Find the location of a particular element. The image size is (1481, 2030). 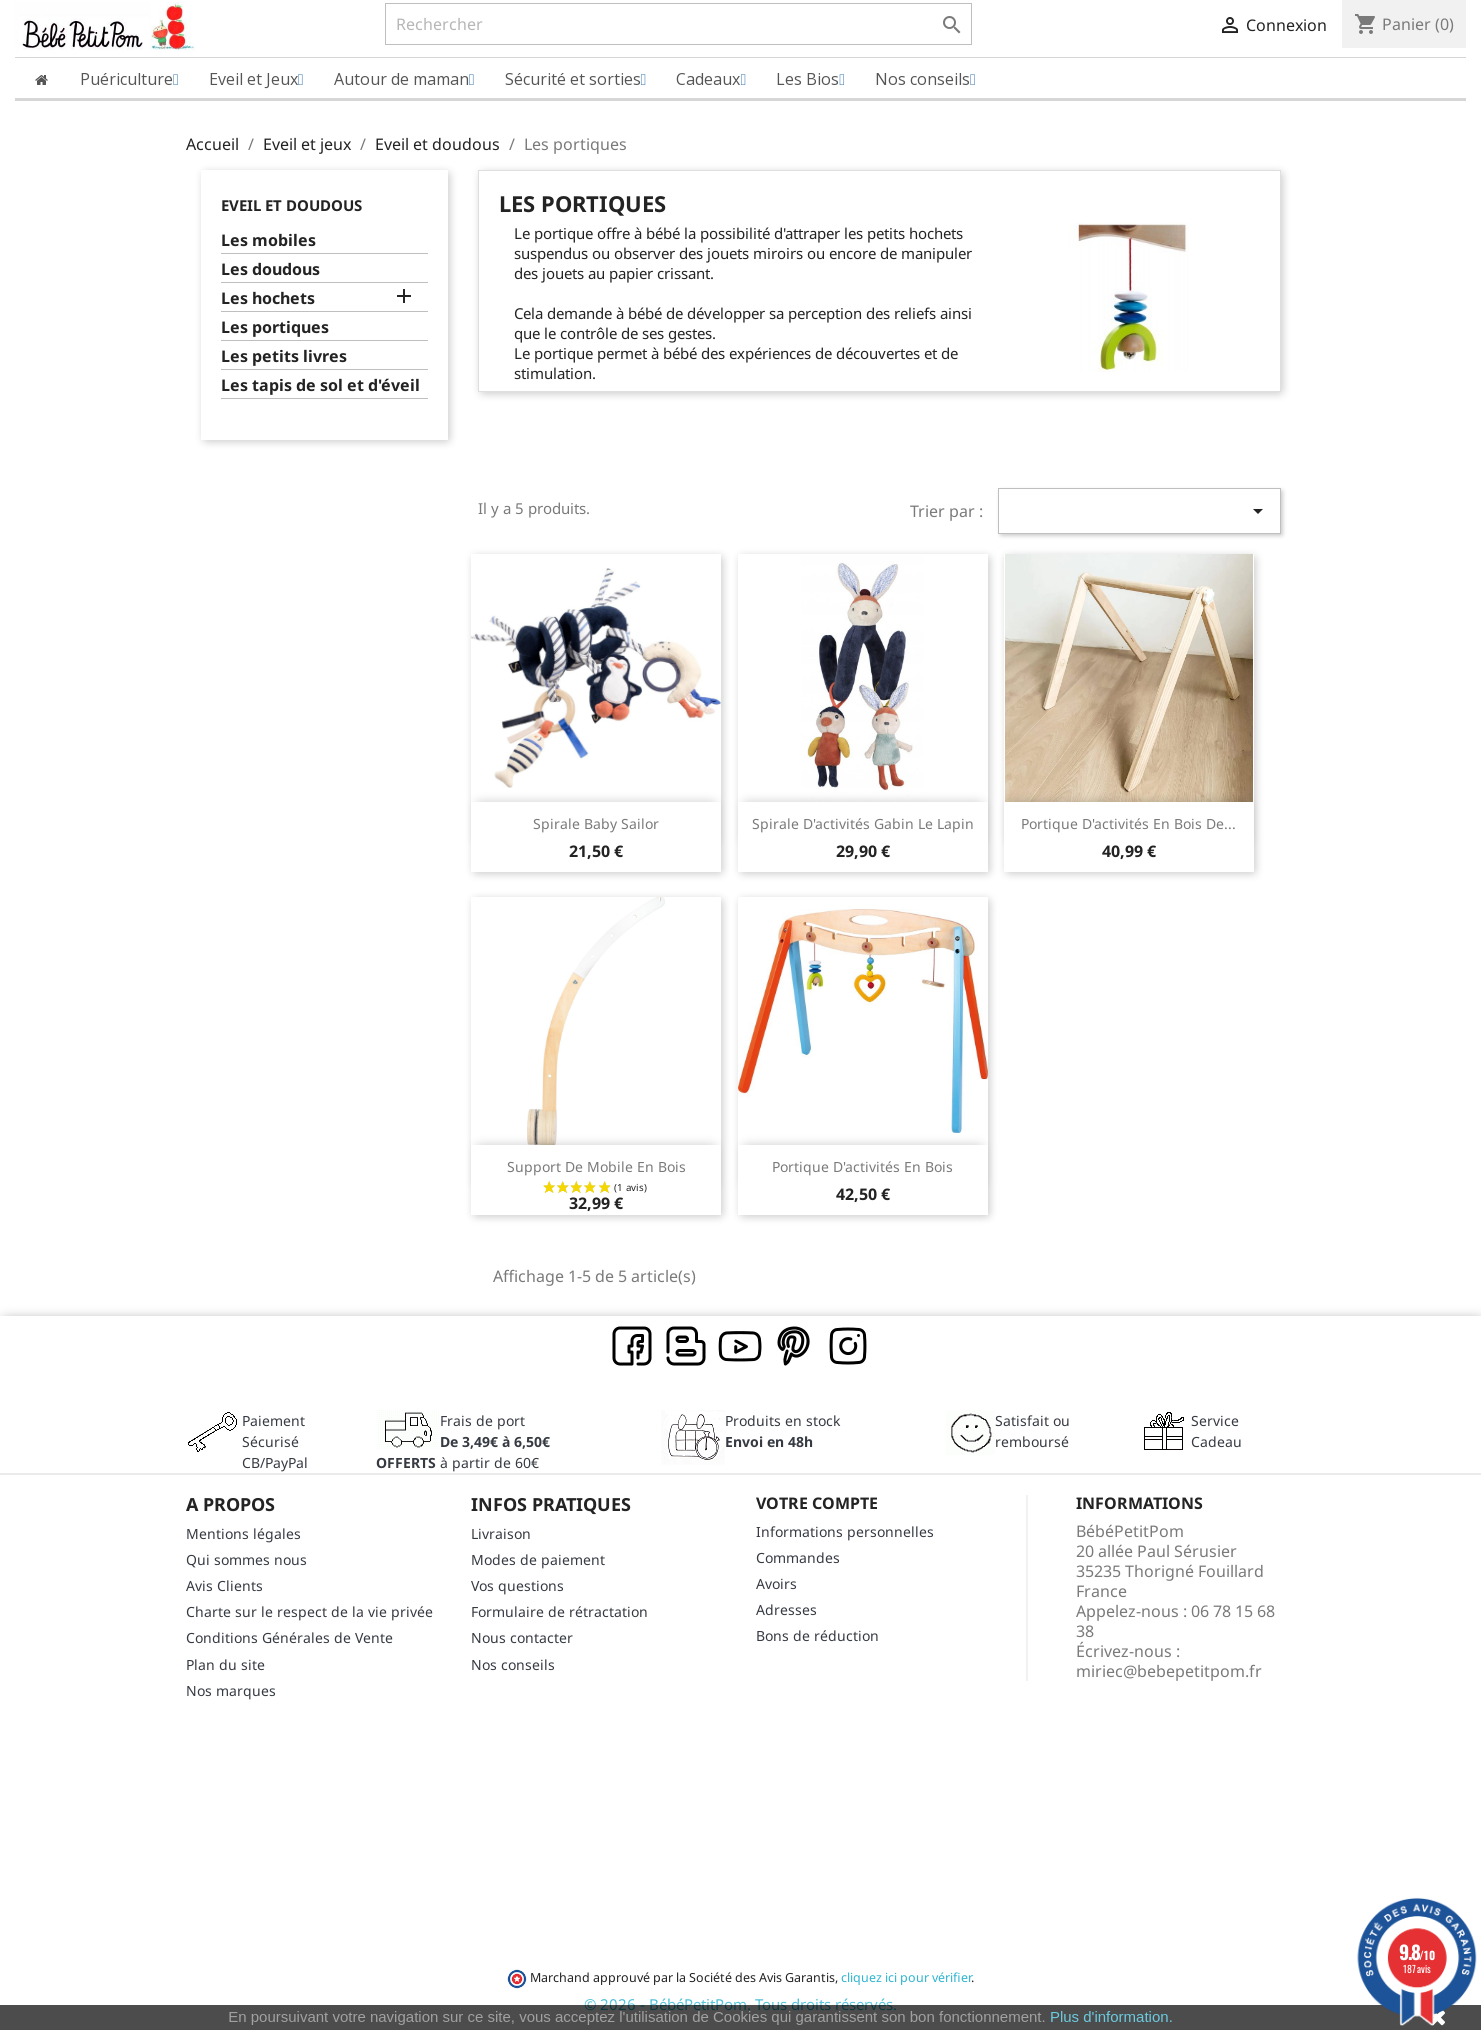

Les doudous is located at coordinates (270, 269).